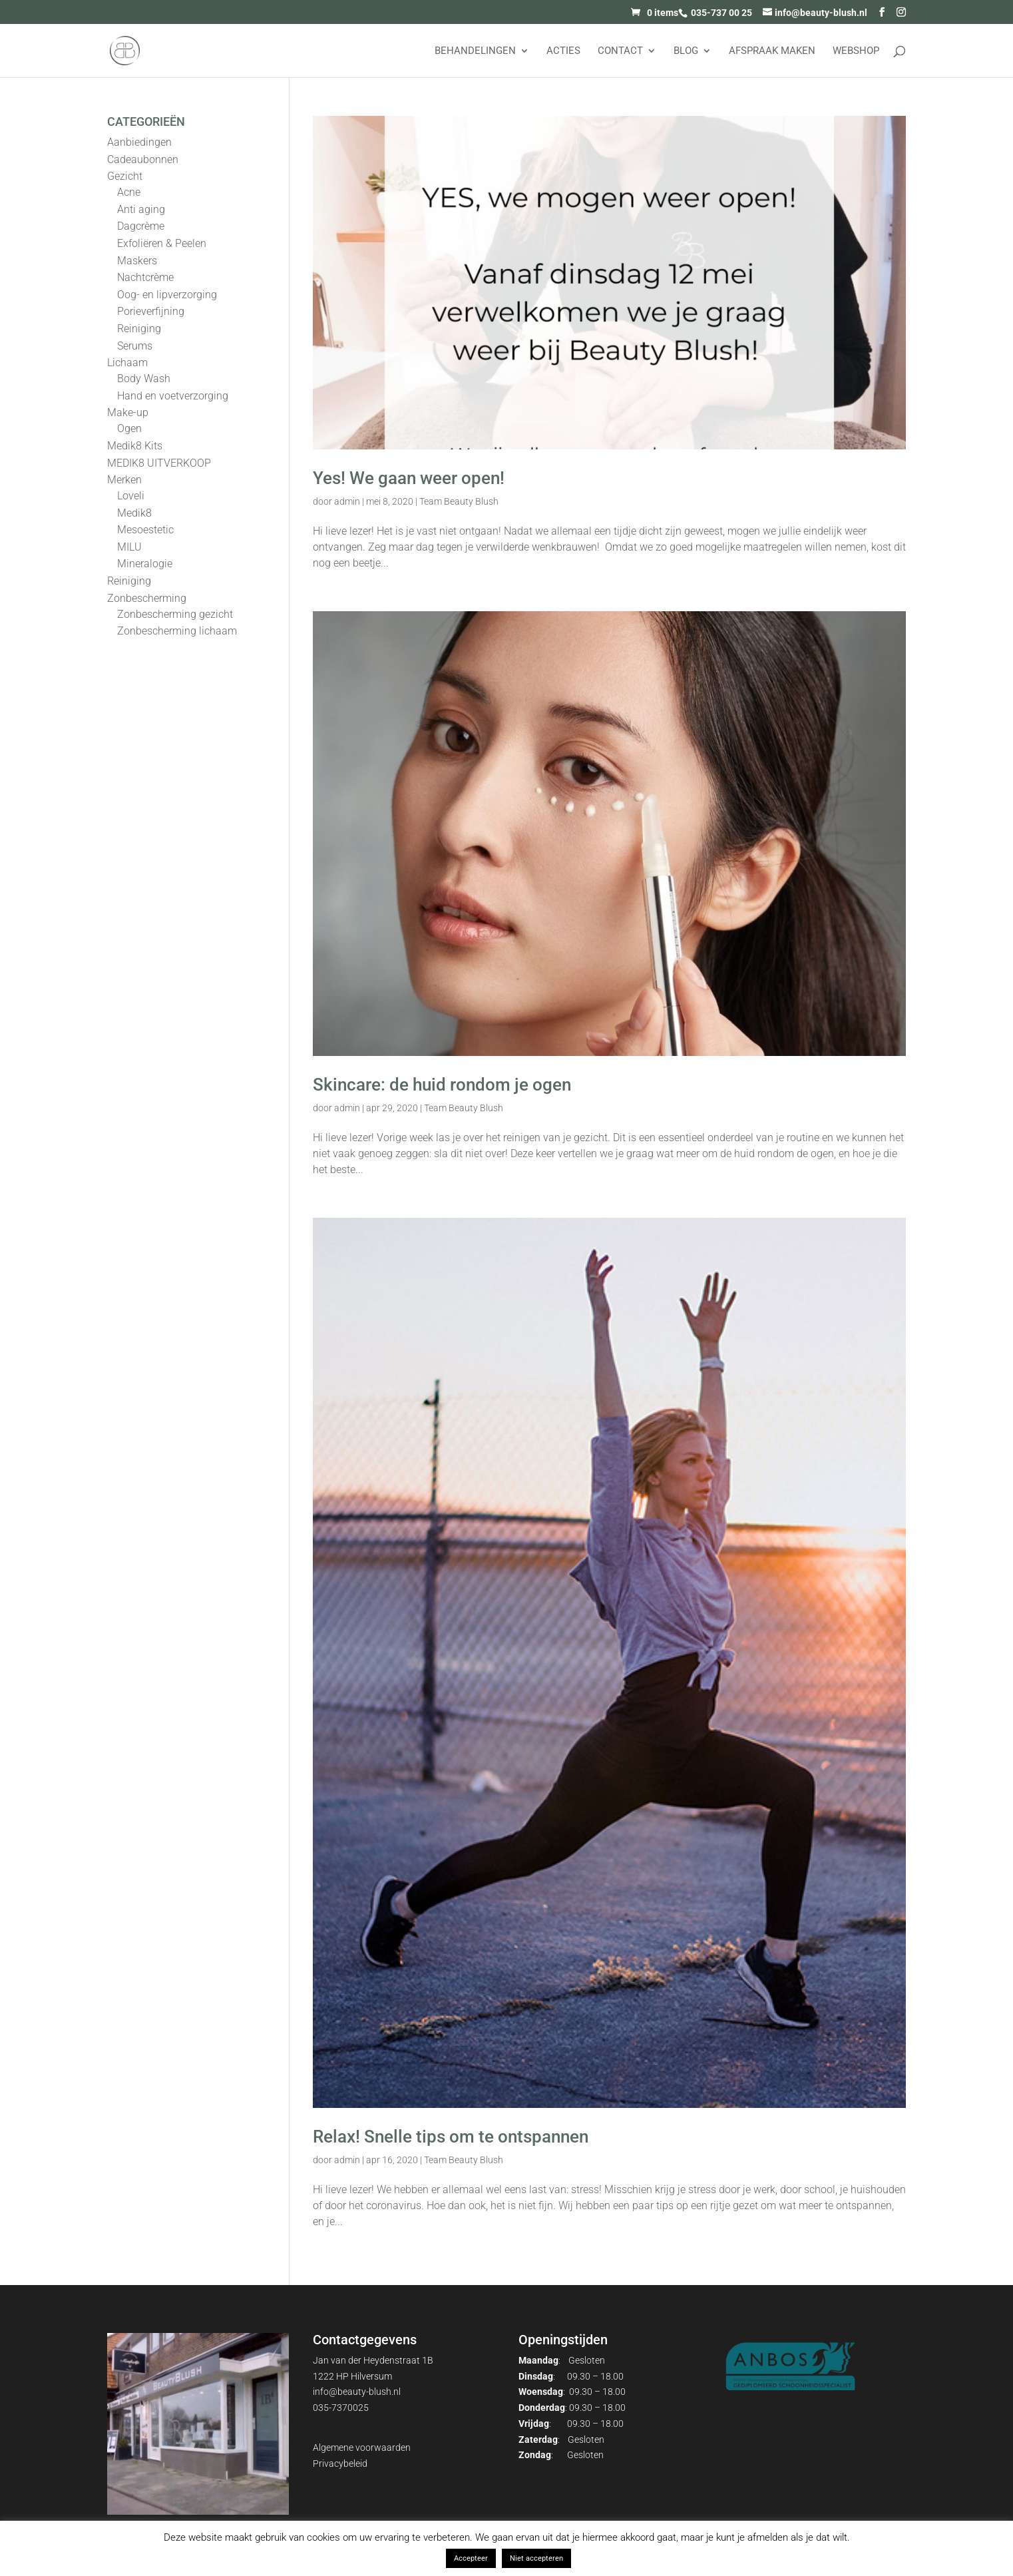 The image size is (1013, 2576). What do you see at coordinates (137, 260) in the screenshot?
I see `Maskers` at bounding box center [137, 260].